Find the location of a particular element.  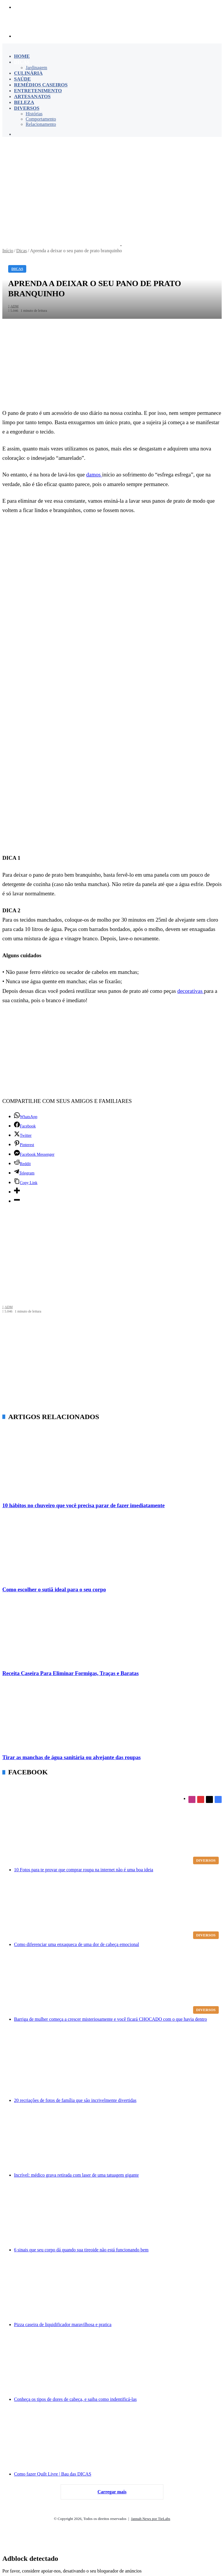

Comportamento is located at coordinates (41, 118).